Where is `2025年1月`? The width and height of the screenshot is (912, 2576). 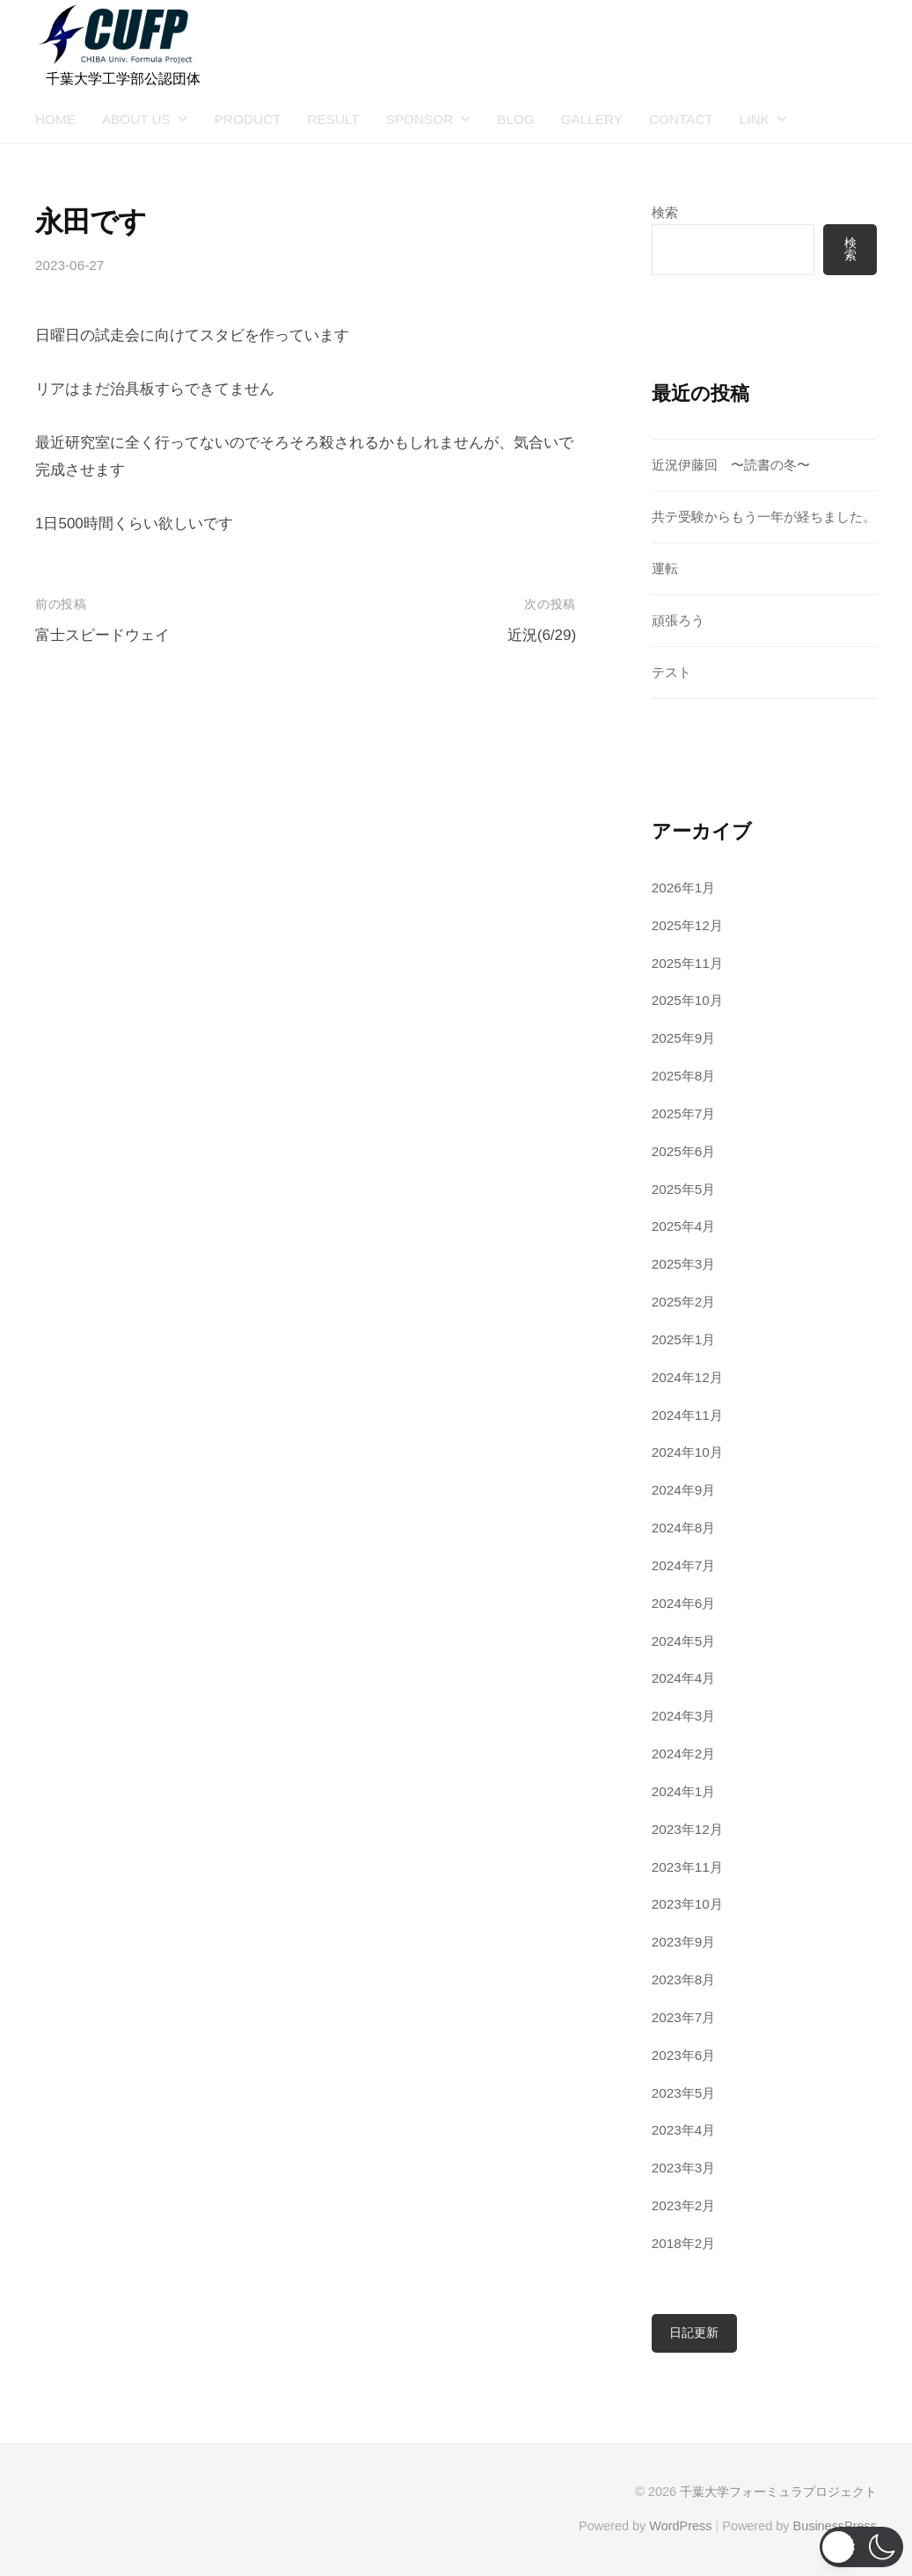
2025年1月 is located at coordinates (684, 1339).